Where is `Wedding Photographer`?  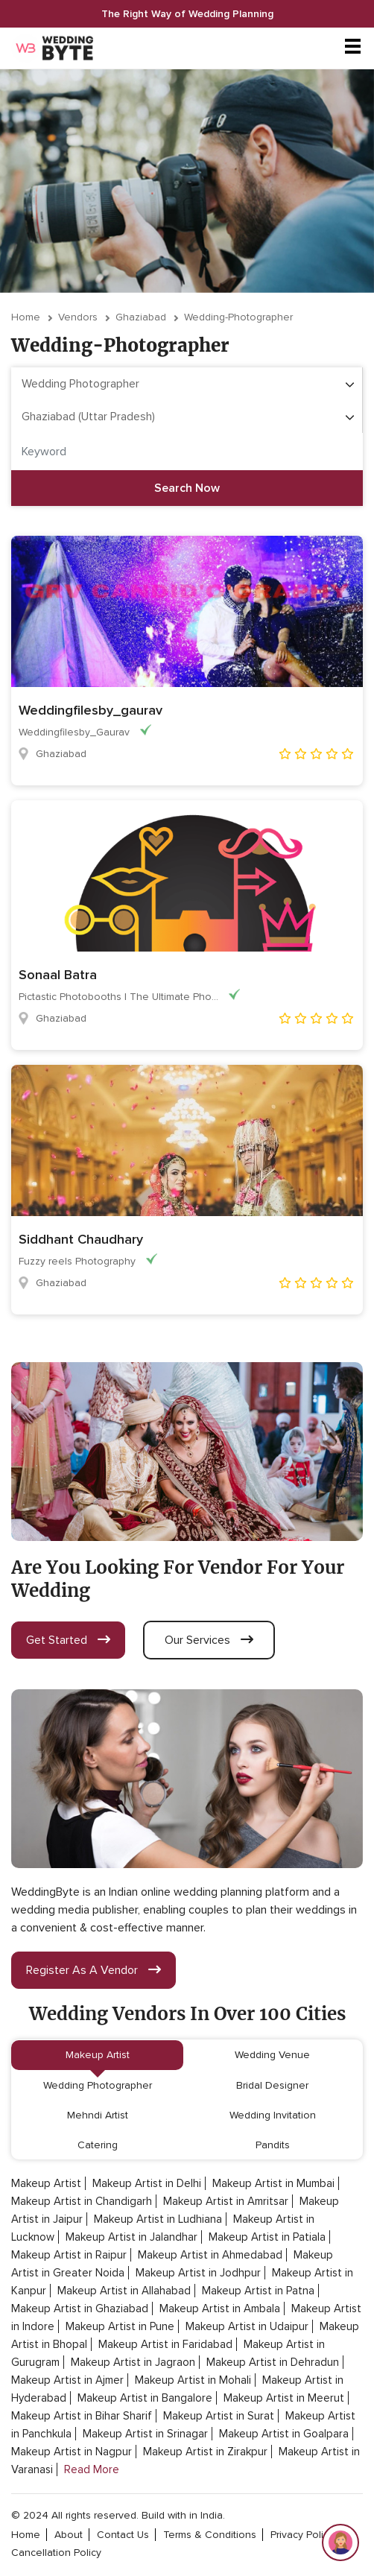 Wedding Photographer is located at coordinates (97, 2085).